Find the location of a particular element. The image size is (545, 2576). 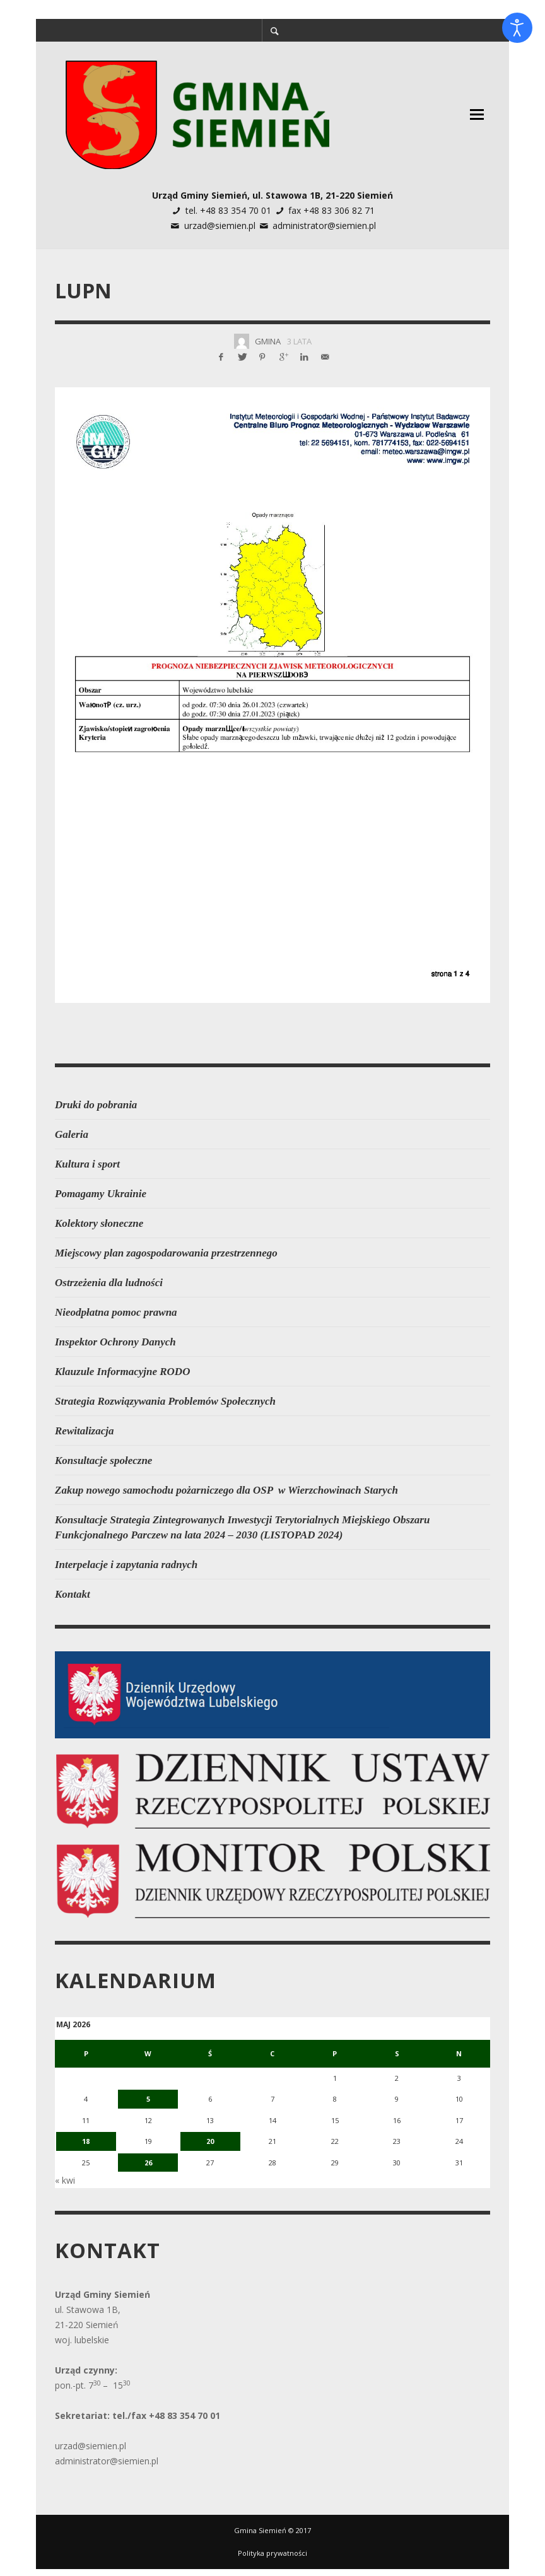

[Otwórz narzędzia dostępności] is located at coordinates (517, 28).